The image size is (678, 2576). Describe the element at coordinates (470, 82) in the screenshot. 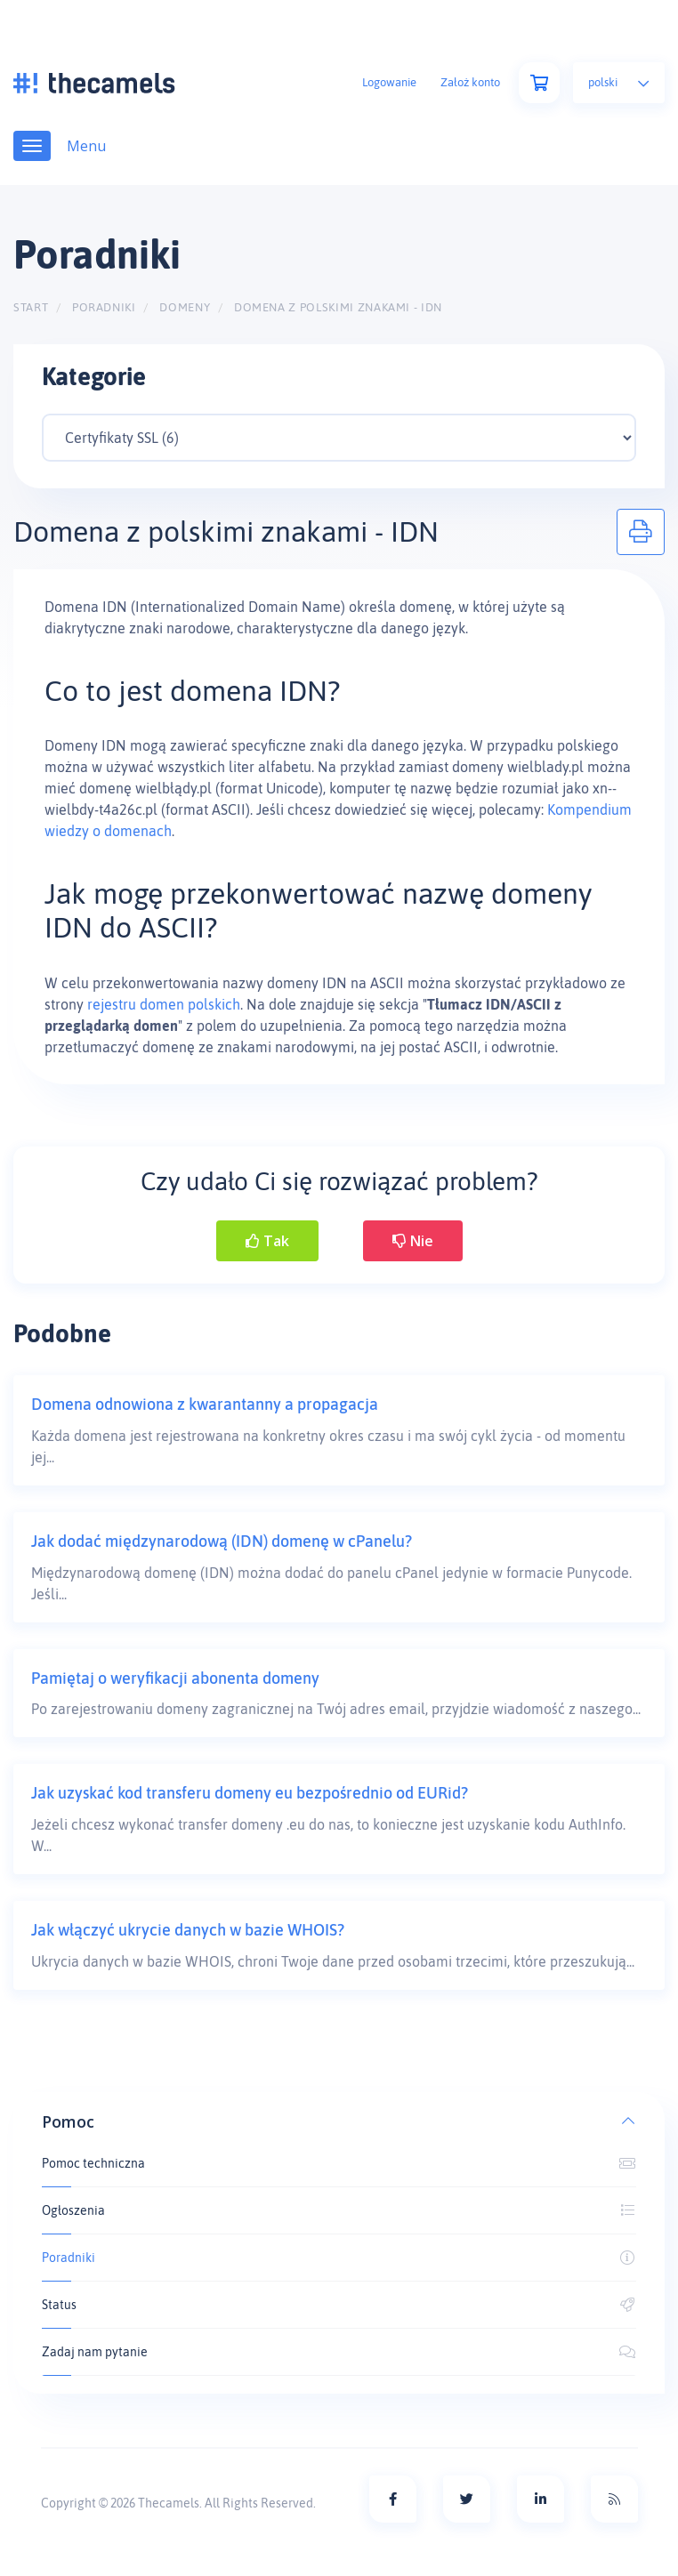

I see `Założ konto` at that location.